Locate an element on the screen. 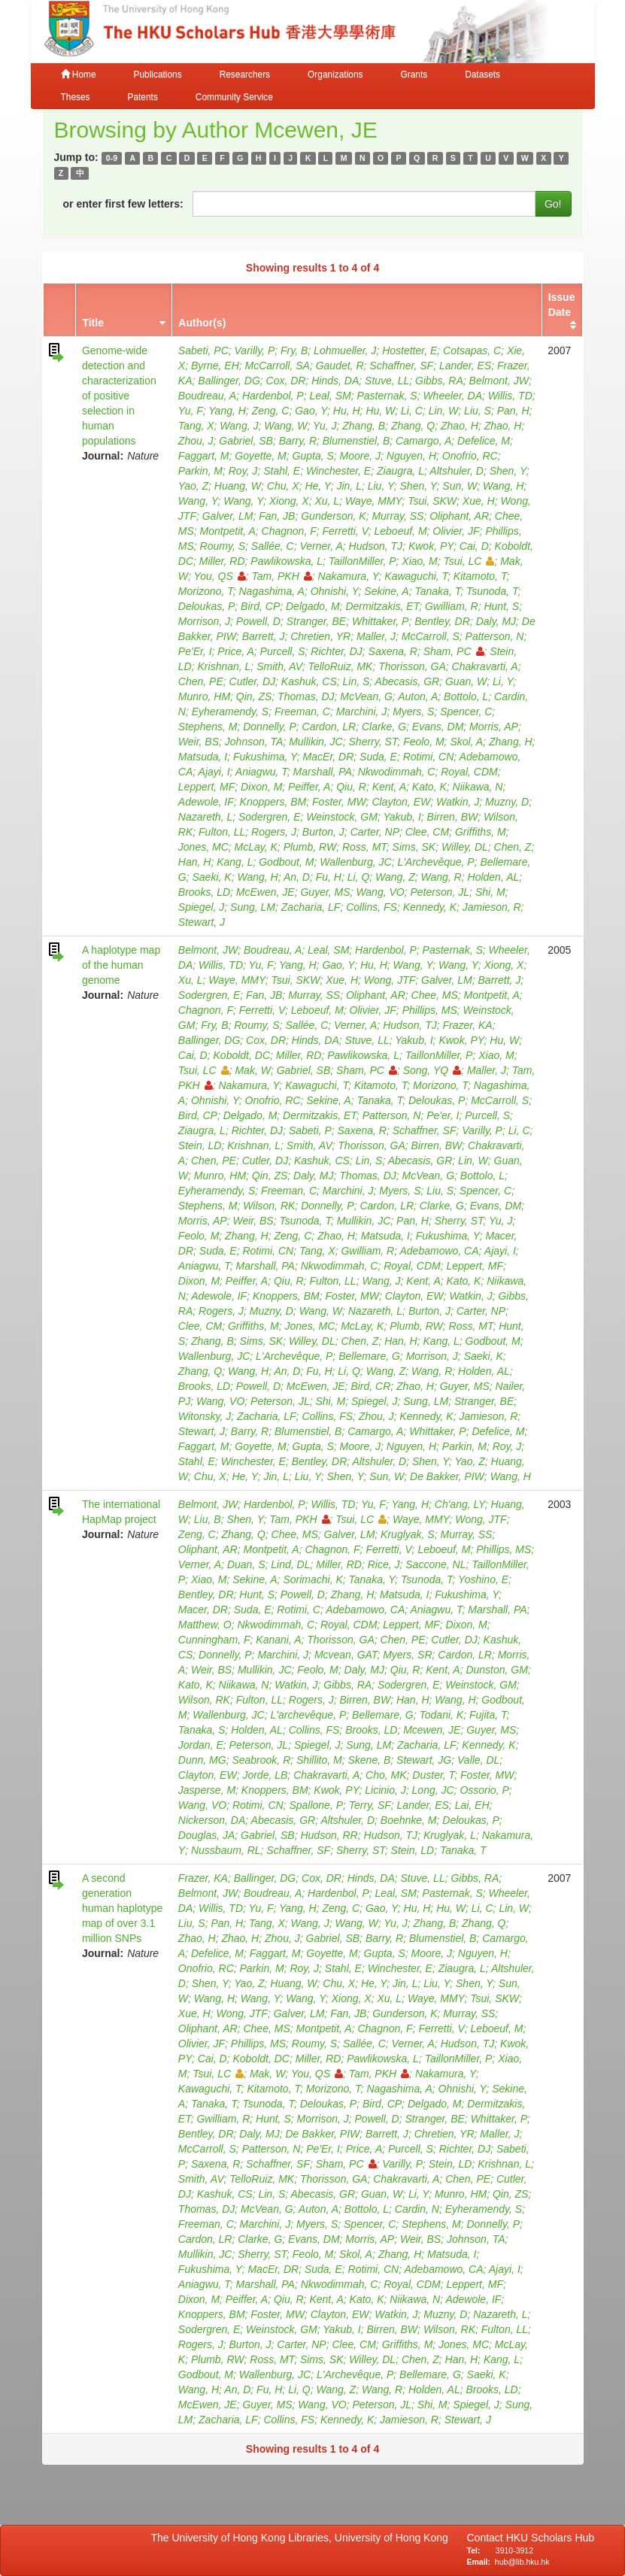 This screenshot has width=625, height=2576. Roumy, S is located at coordinates (222, 546).